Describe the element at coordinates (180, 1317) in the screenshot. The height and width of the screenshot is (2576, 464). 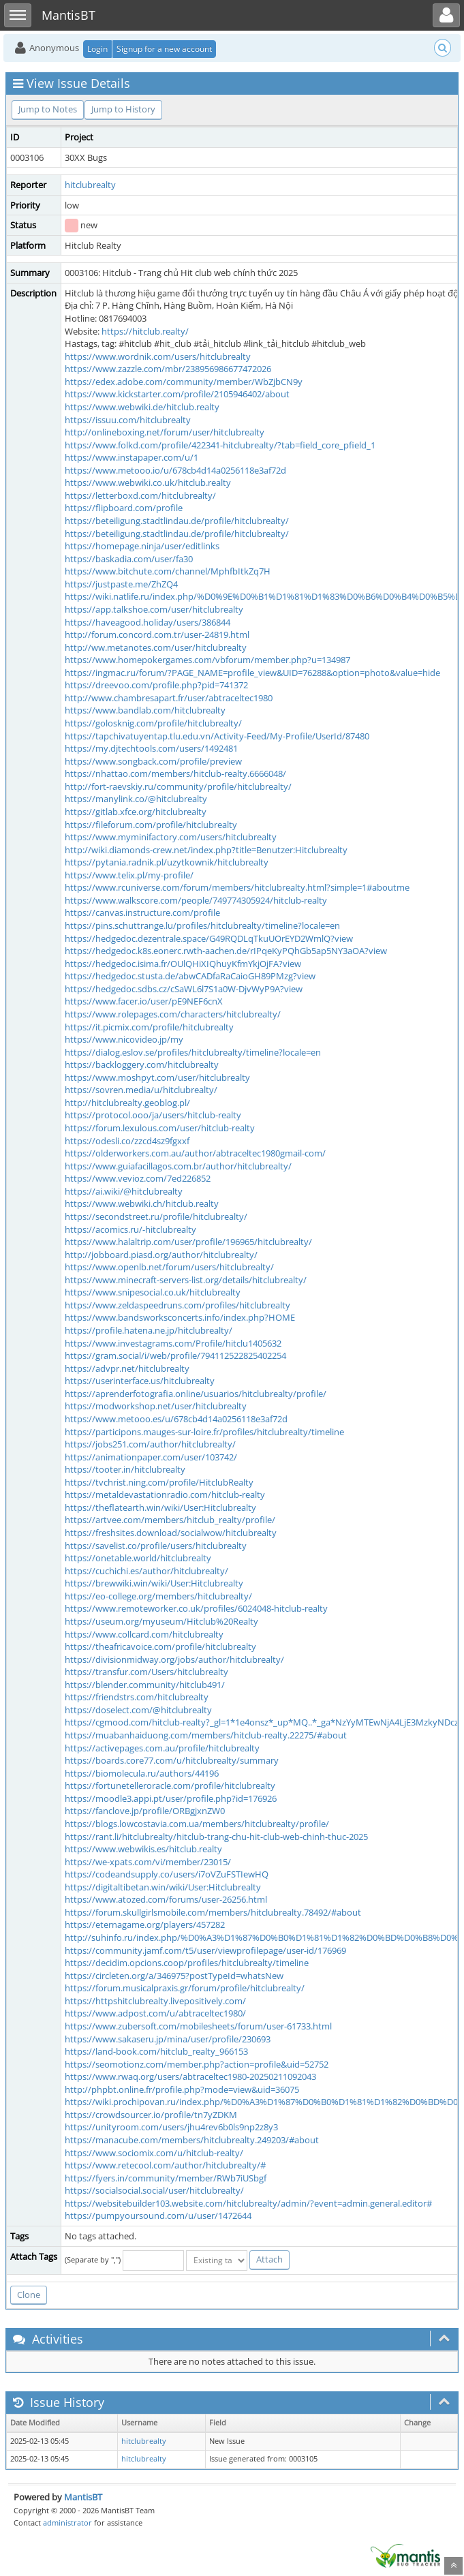
I see `https://www.bandsworksconcerts.info/index.php?HOME` at that location.